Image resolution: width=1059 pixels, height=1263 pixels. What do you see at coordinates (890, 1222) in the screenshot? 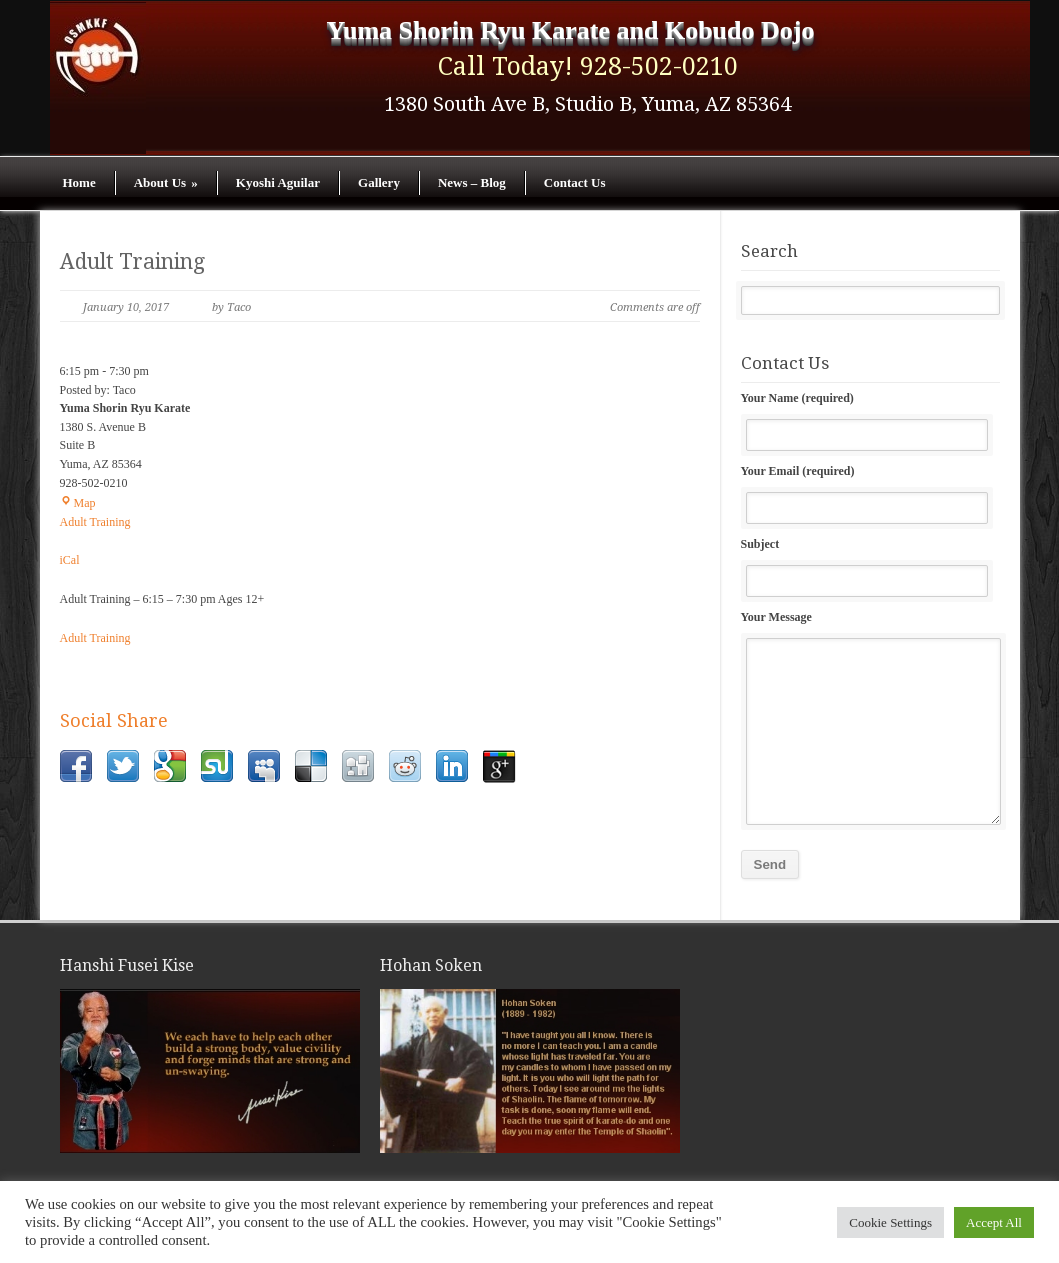
I see `Cookie Settings [button]` at bounding box center [890, 1222].